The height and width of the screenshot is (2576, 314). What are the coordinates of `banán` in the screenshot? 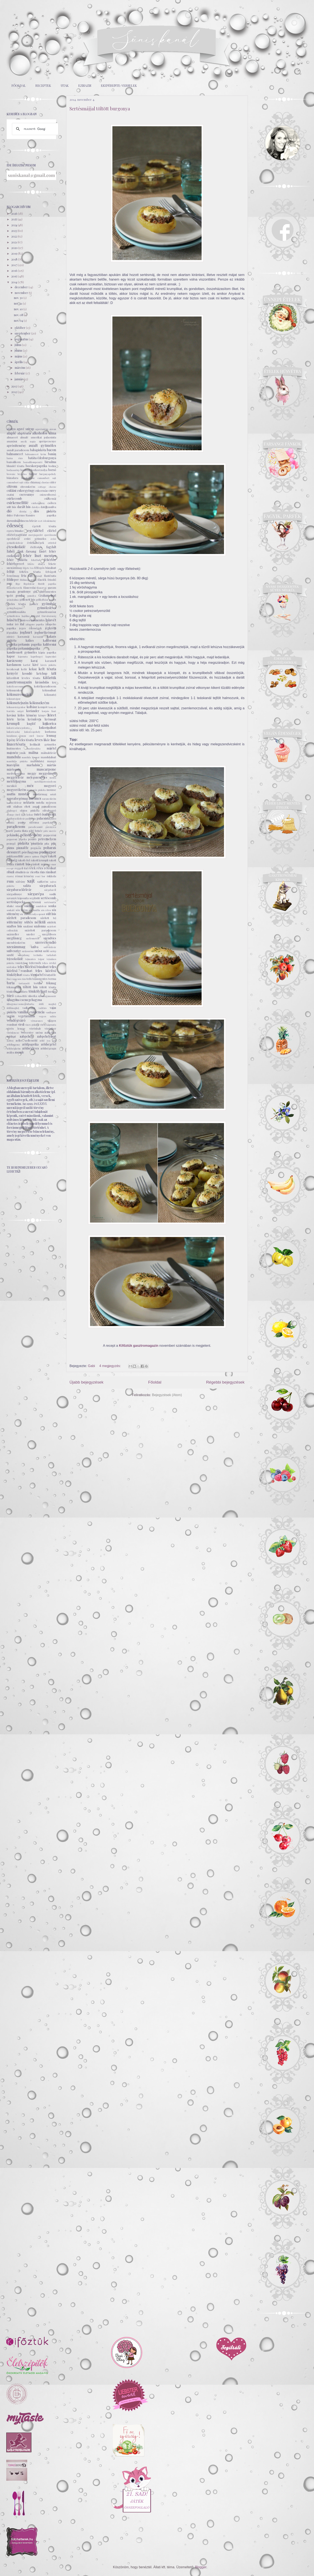 It's located at (52, 454).